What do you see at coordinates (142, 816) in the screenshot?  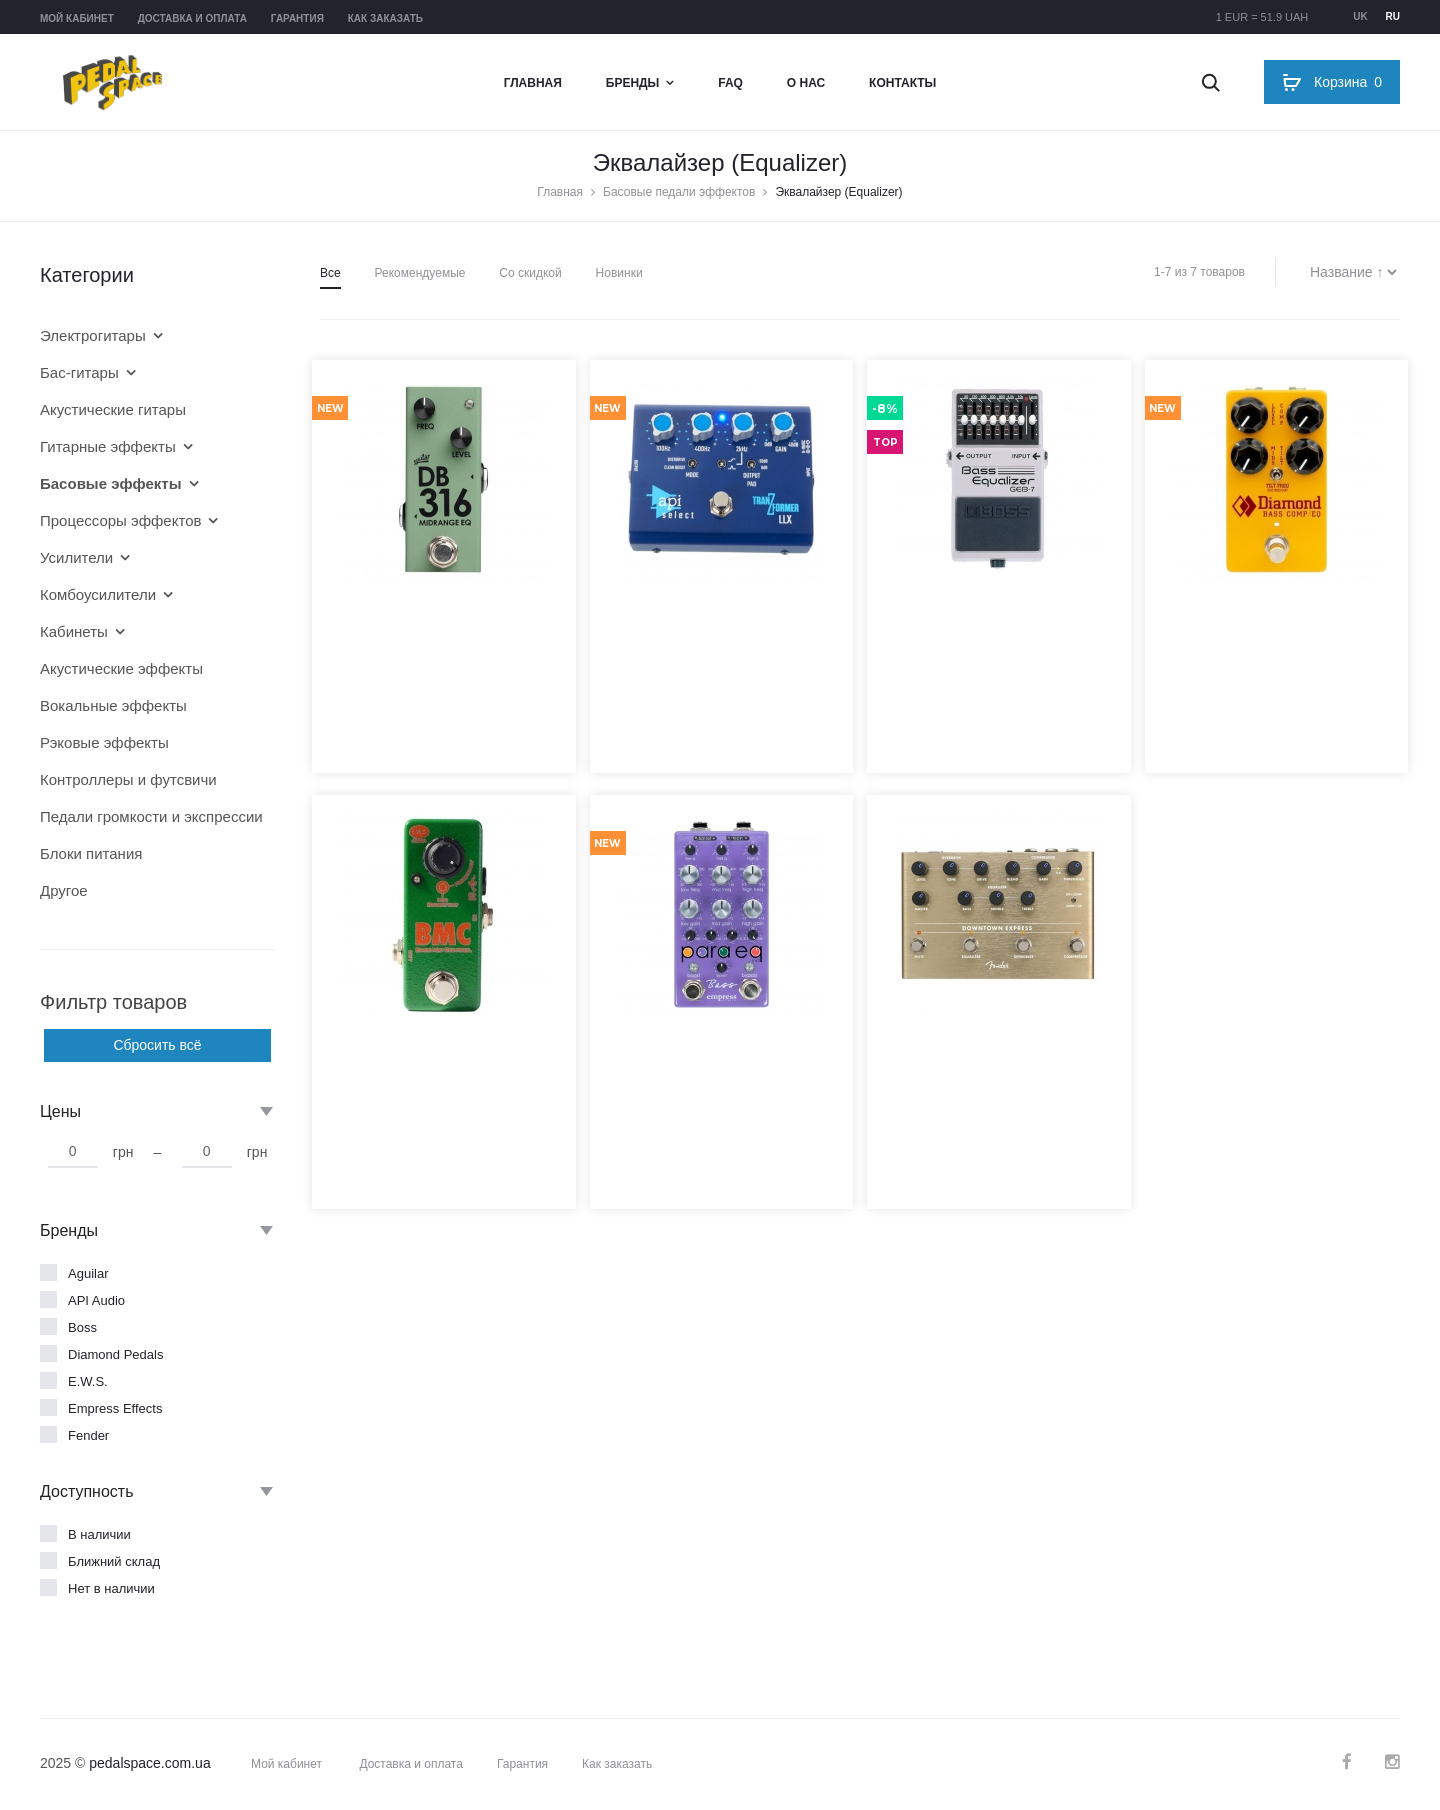 I see `Педали громкости и экспрессии` at bounding box center [142, 816].